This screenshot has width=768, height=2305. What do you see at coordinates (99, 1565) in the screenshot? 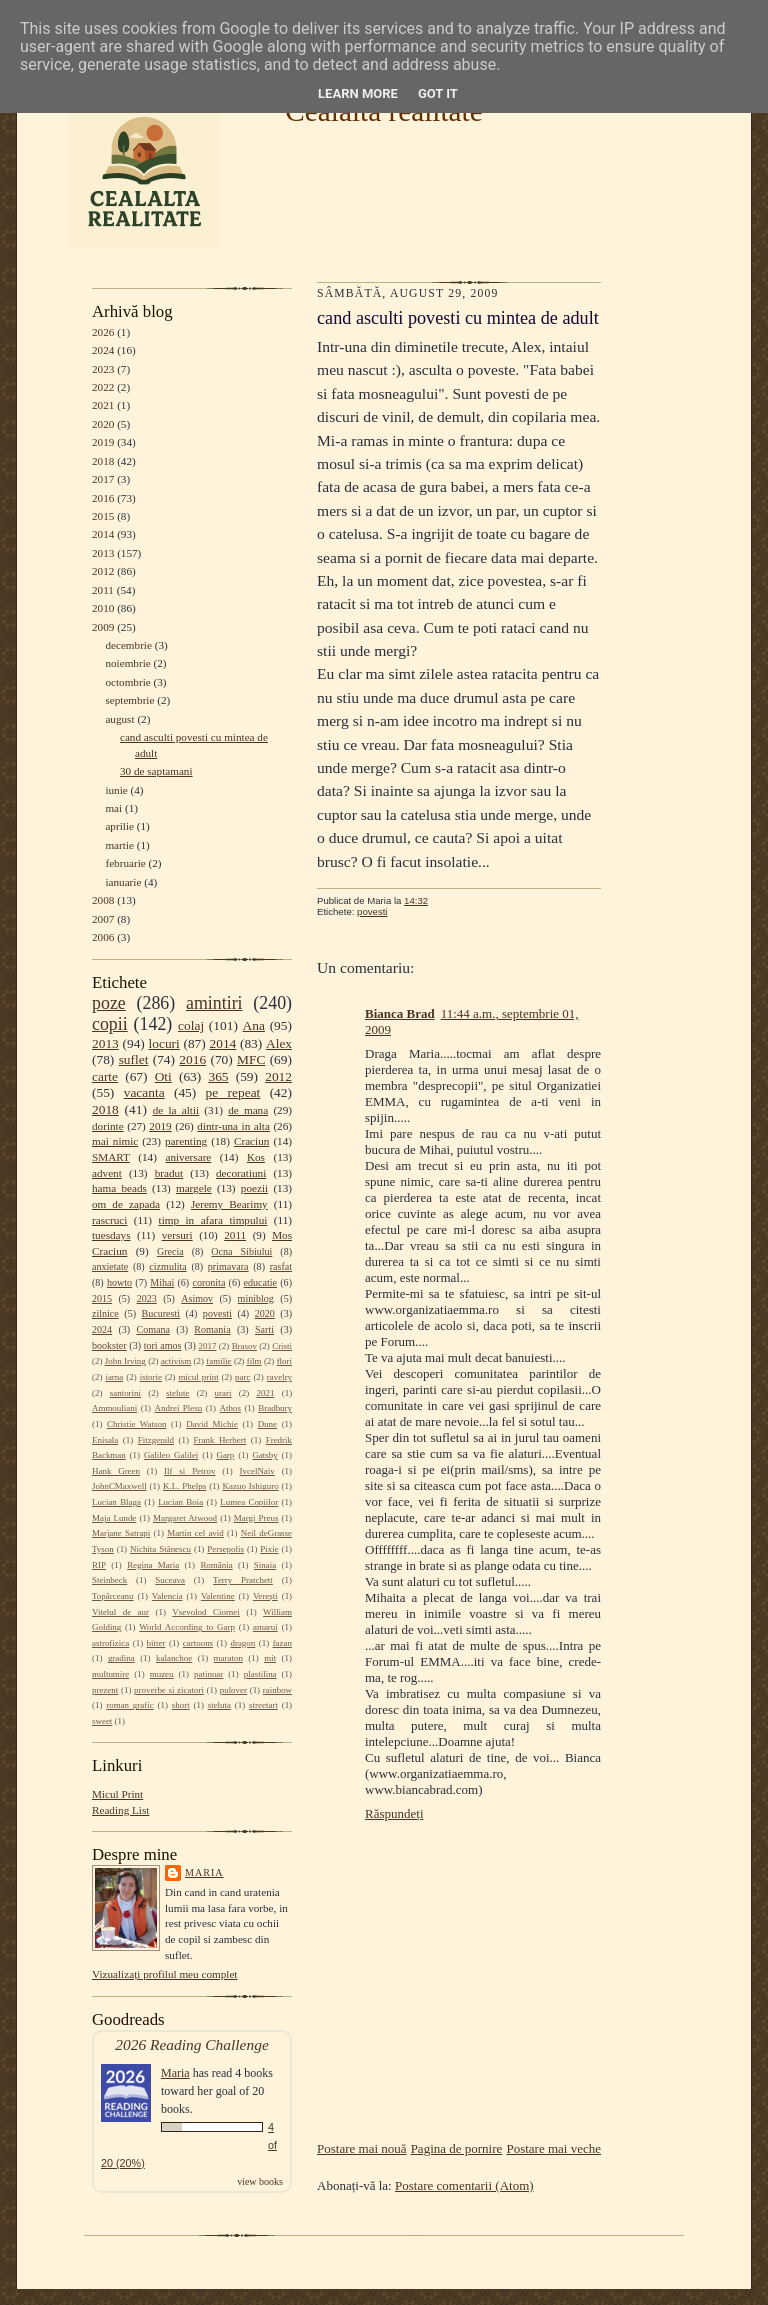
I see `RIP` at bounding box center [99, 1565].